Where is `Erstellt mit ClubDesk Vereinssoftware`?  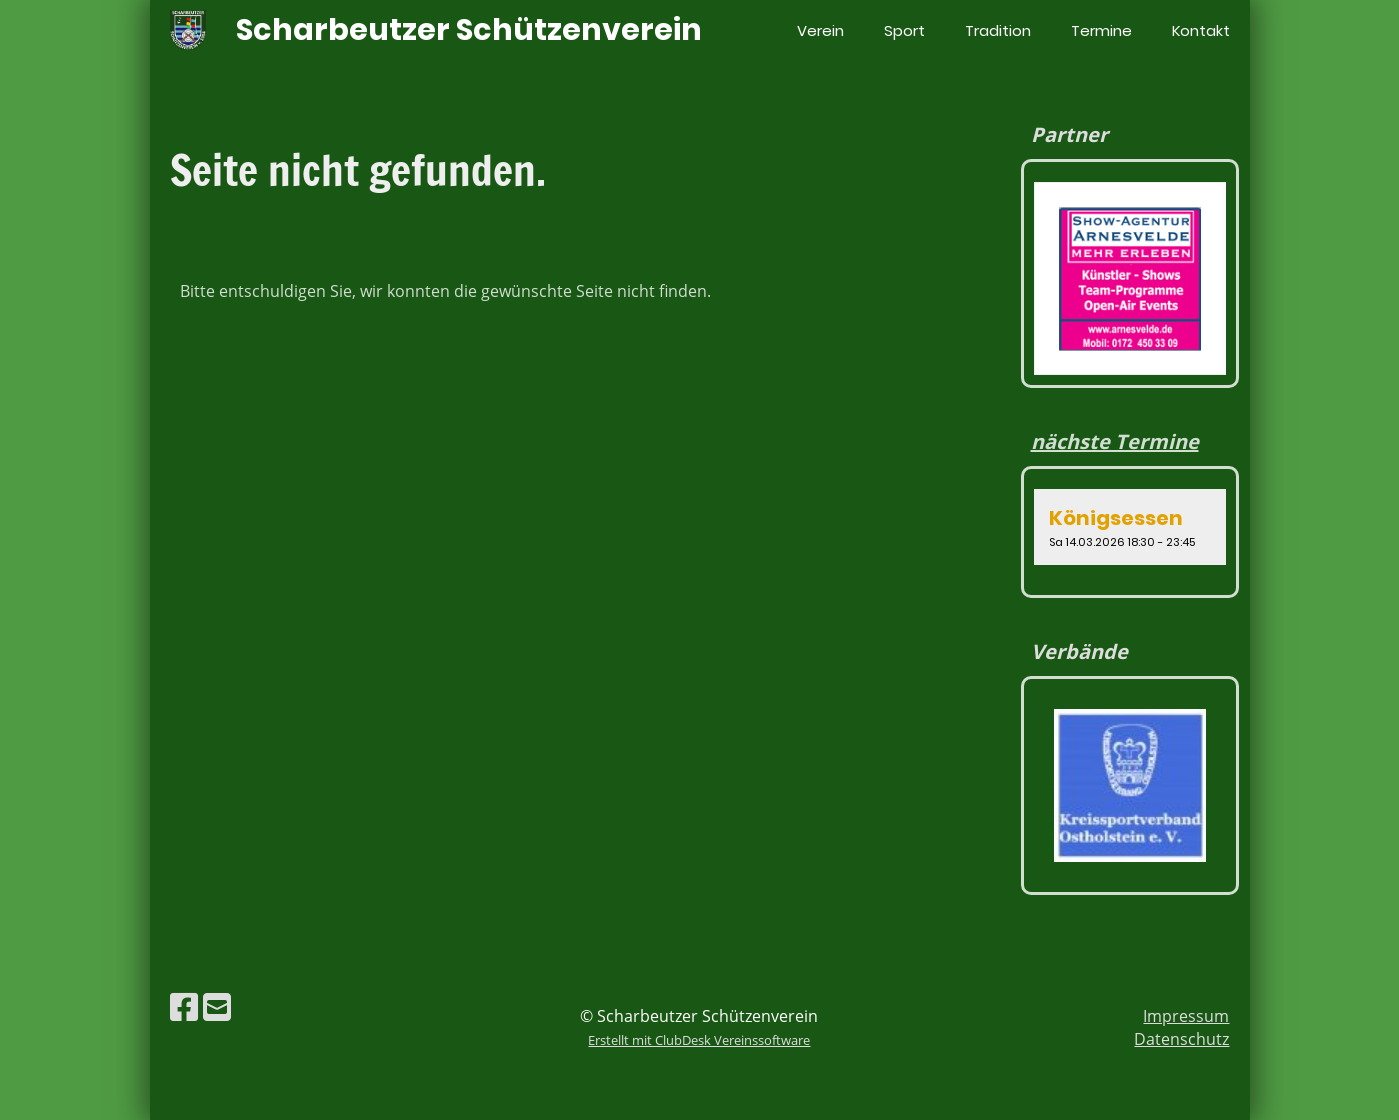 Erstellt mit ClubDesk Vereinssoftware is located at coordinates (699, 1040).